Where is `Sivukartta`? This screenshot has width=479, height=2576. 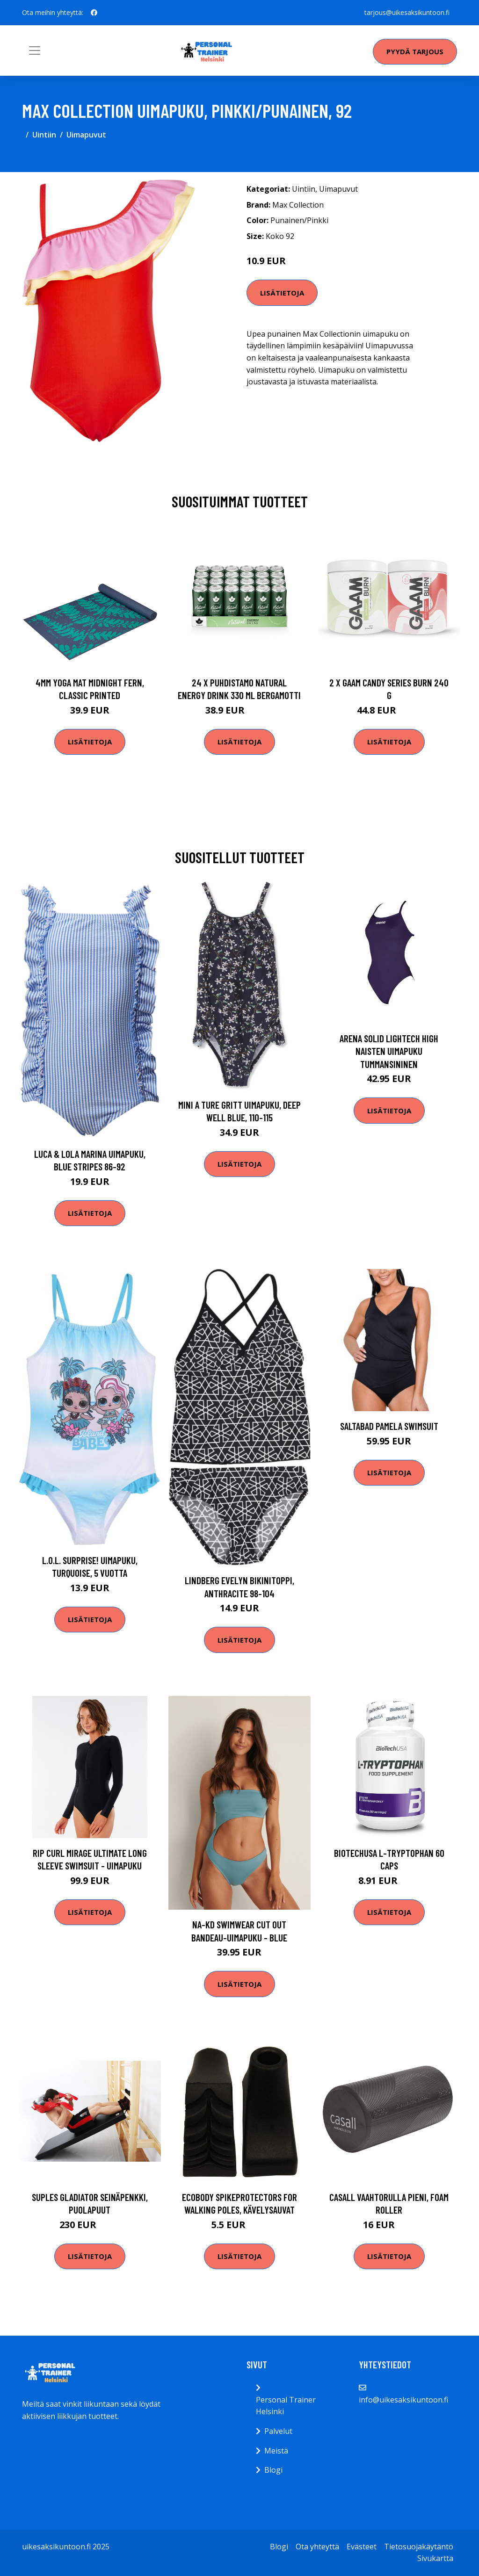
Sivukartta is located at coordinates (435, 2558).